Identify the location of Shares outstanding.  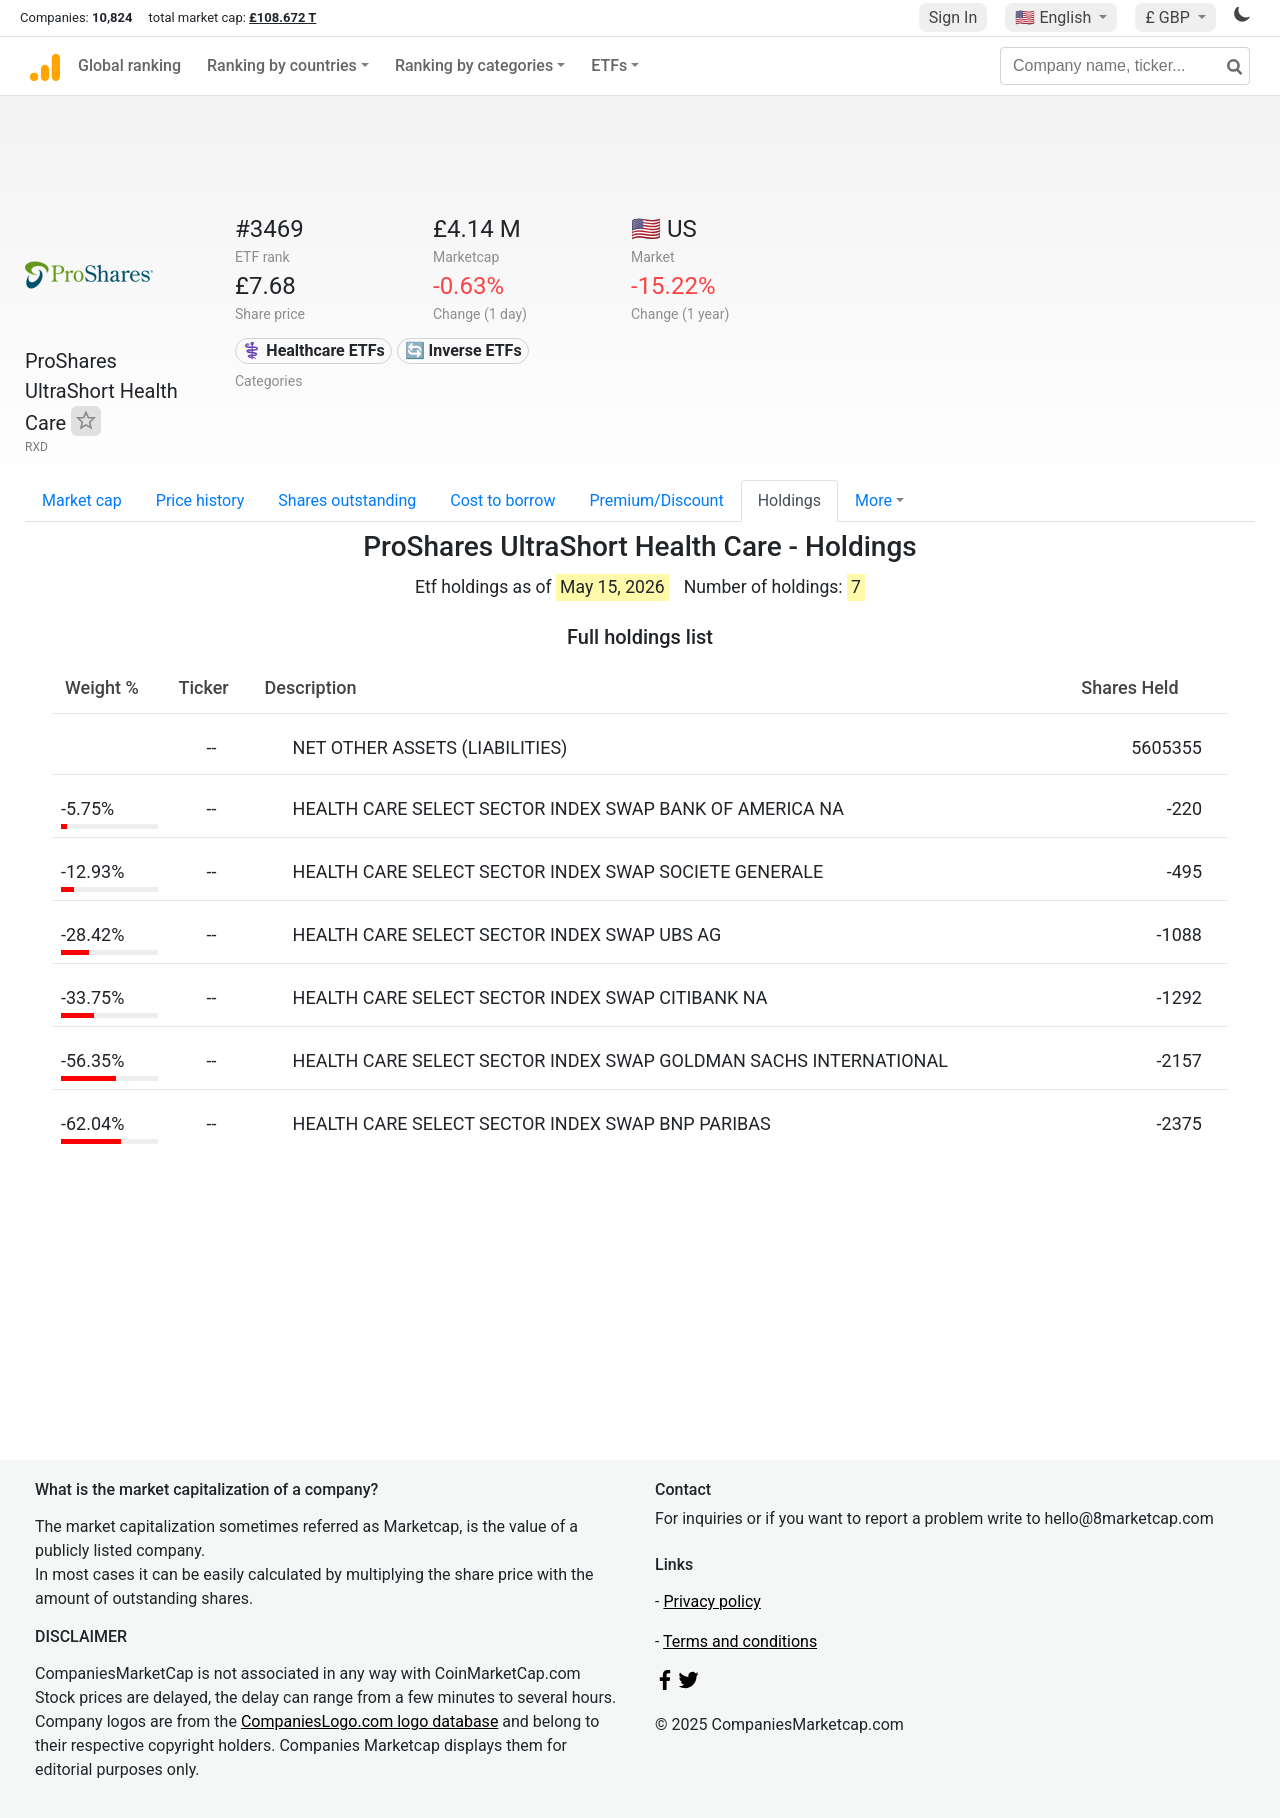
(347, 500).